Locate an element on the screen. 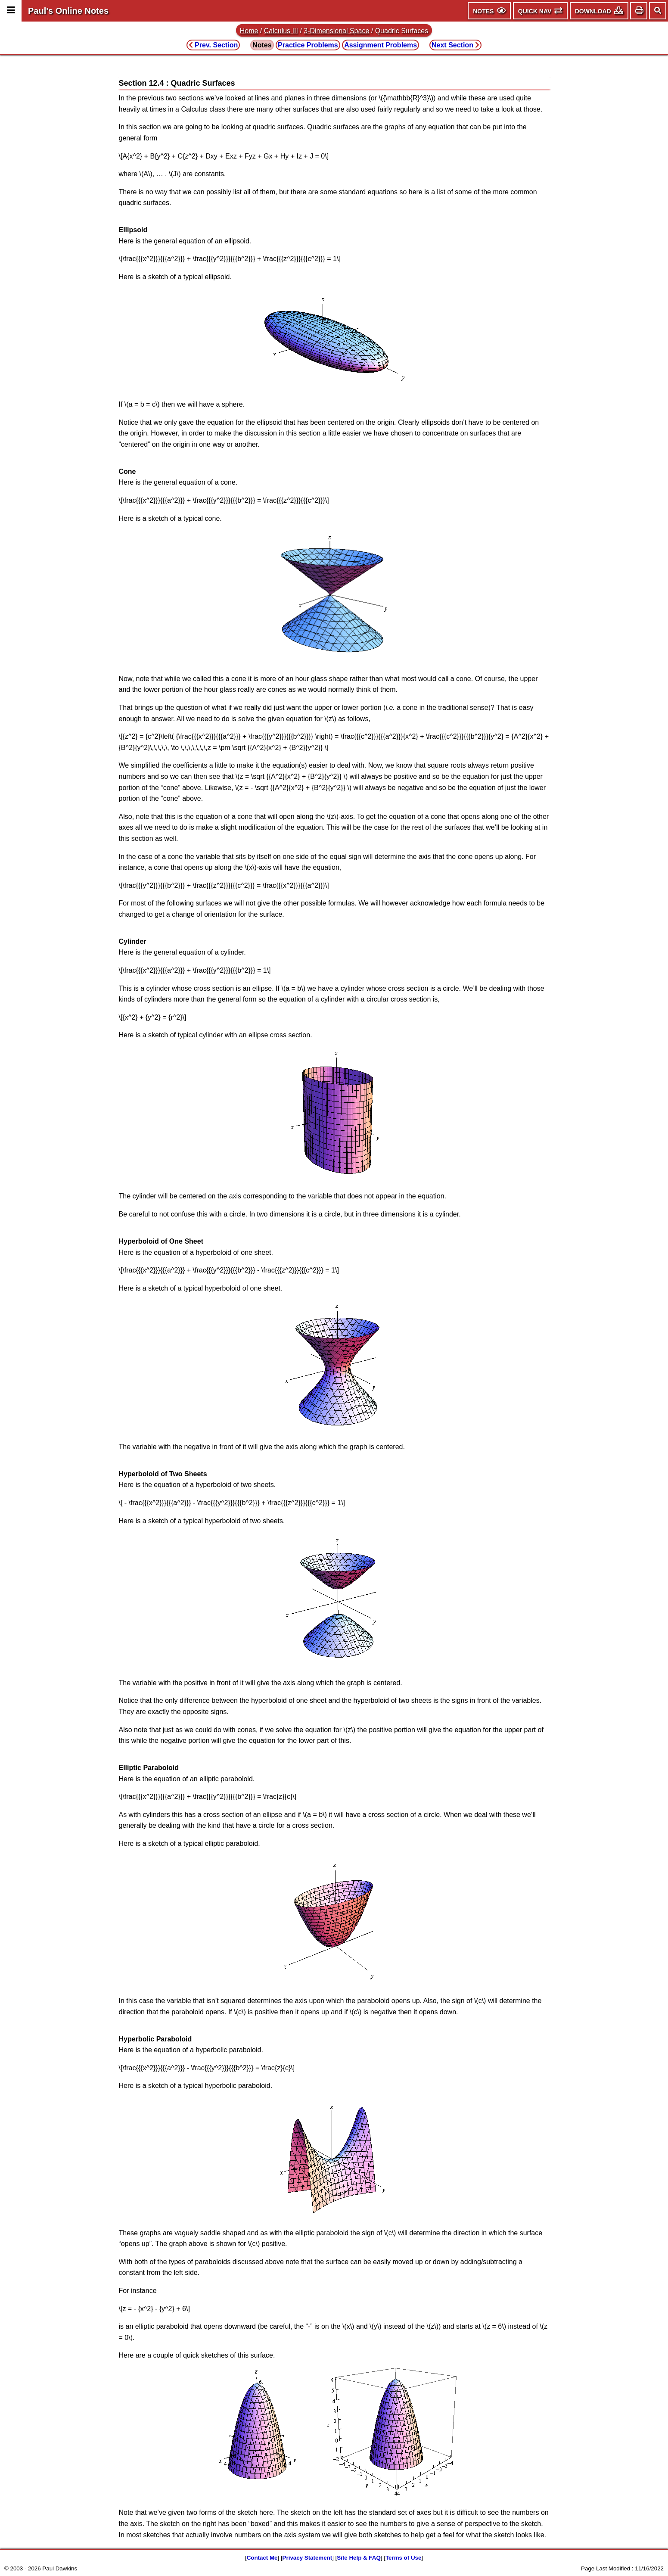 This screenshot has width=668, height=2576. Contact Me is located at coordinates (262, 2557).